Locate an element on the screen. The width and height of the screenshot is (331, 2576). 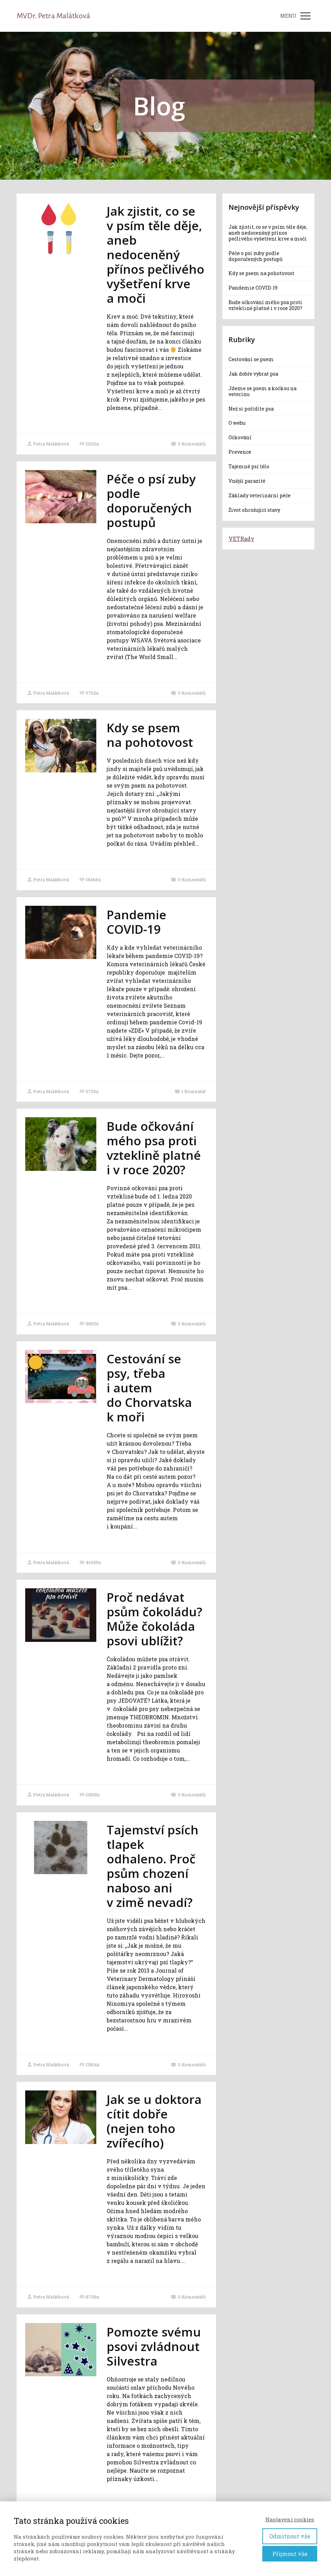
Pandemie COVID-19 is located at coordinates (136, 921).